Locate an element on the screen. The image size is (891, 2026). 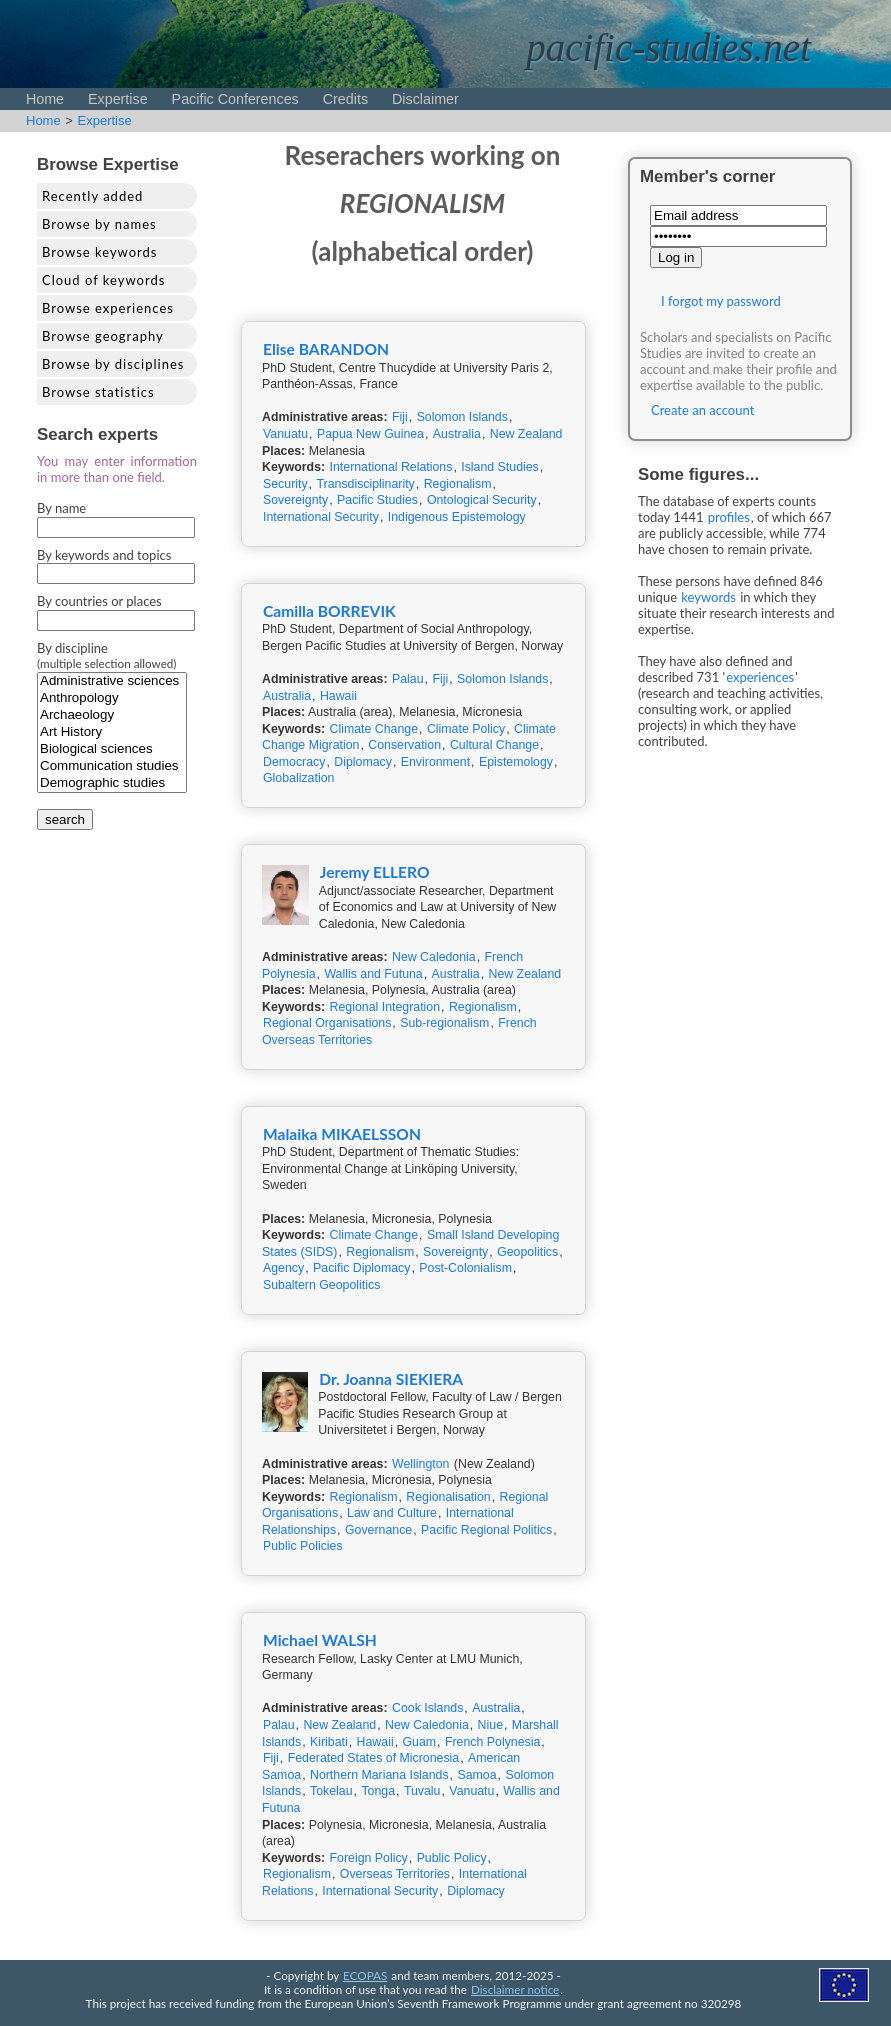
profiles is located at coordinates (729, 517).